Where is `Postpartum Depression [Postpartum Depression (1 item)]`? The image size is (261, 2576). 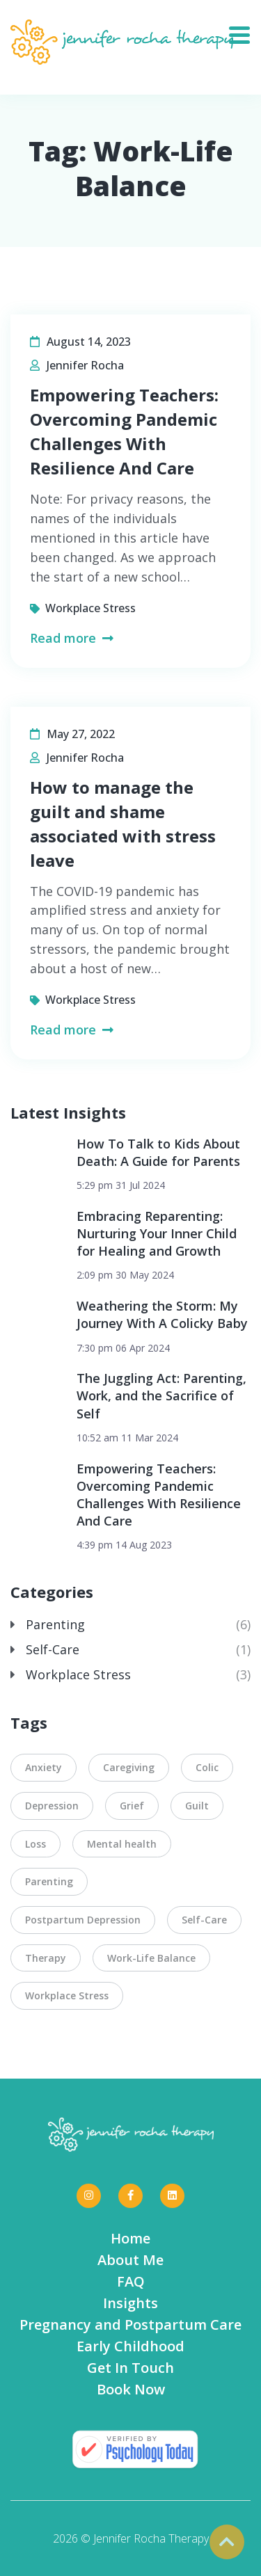
Postpartum Depression [Postpartum Depression (1 item)] is located at coordinates (83, 1919).